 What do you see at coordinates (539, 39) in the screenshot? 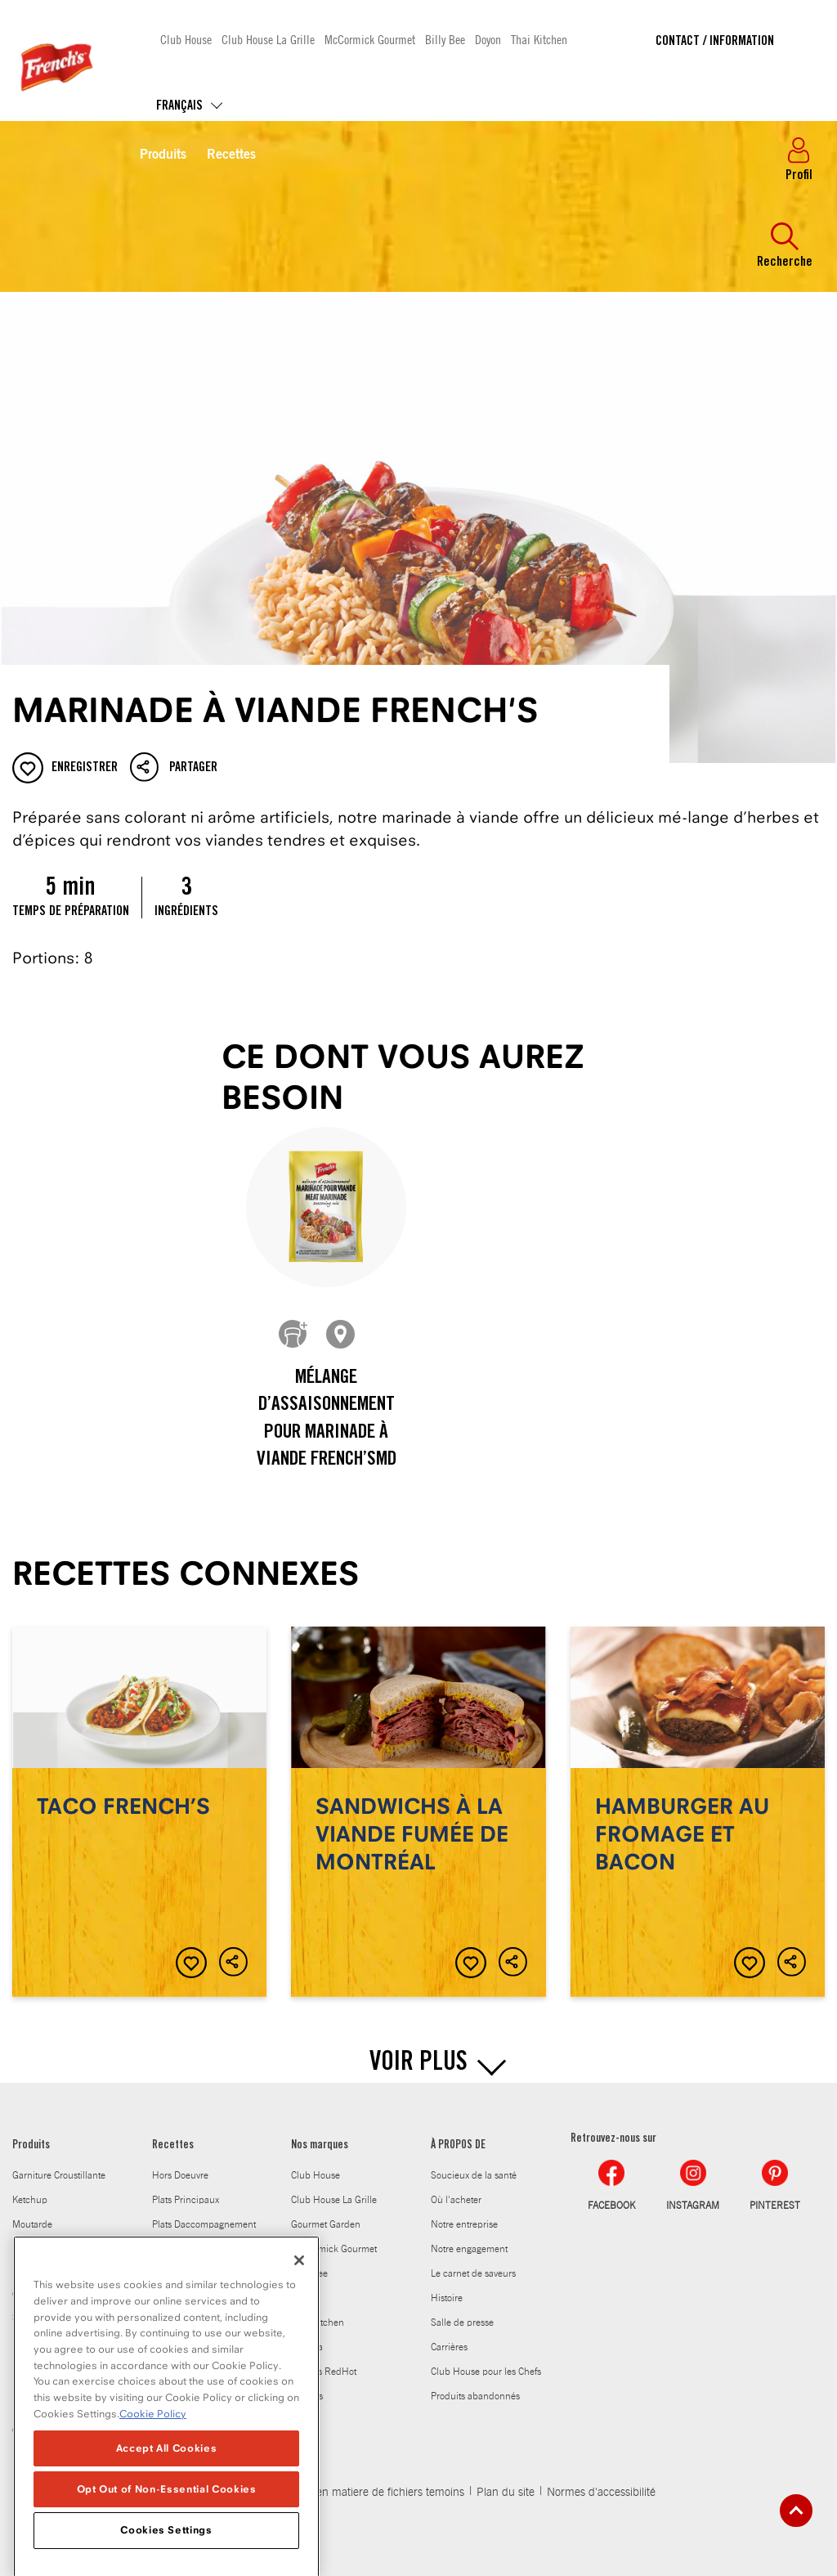
I see `Thai Kitchen` at bounding box center [539, 39].